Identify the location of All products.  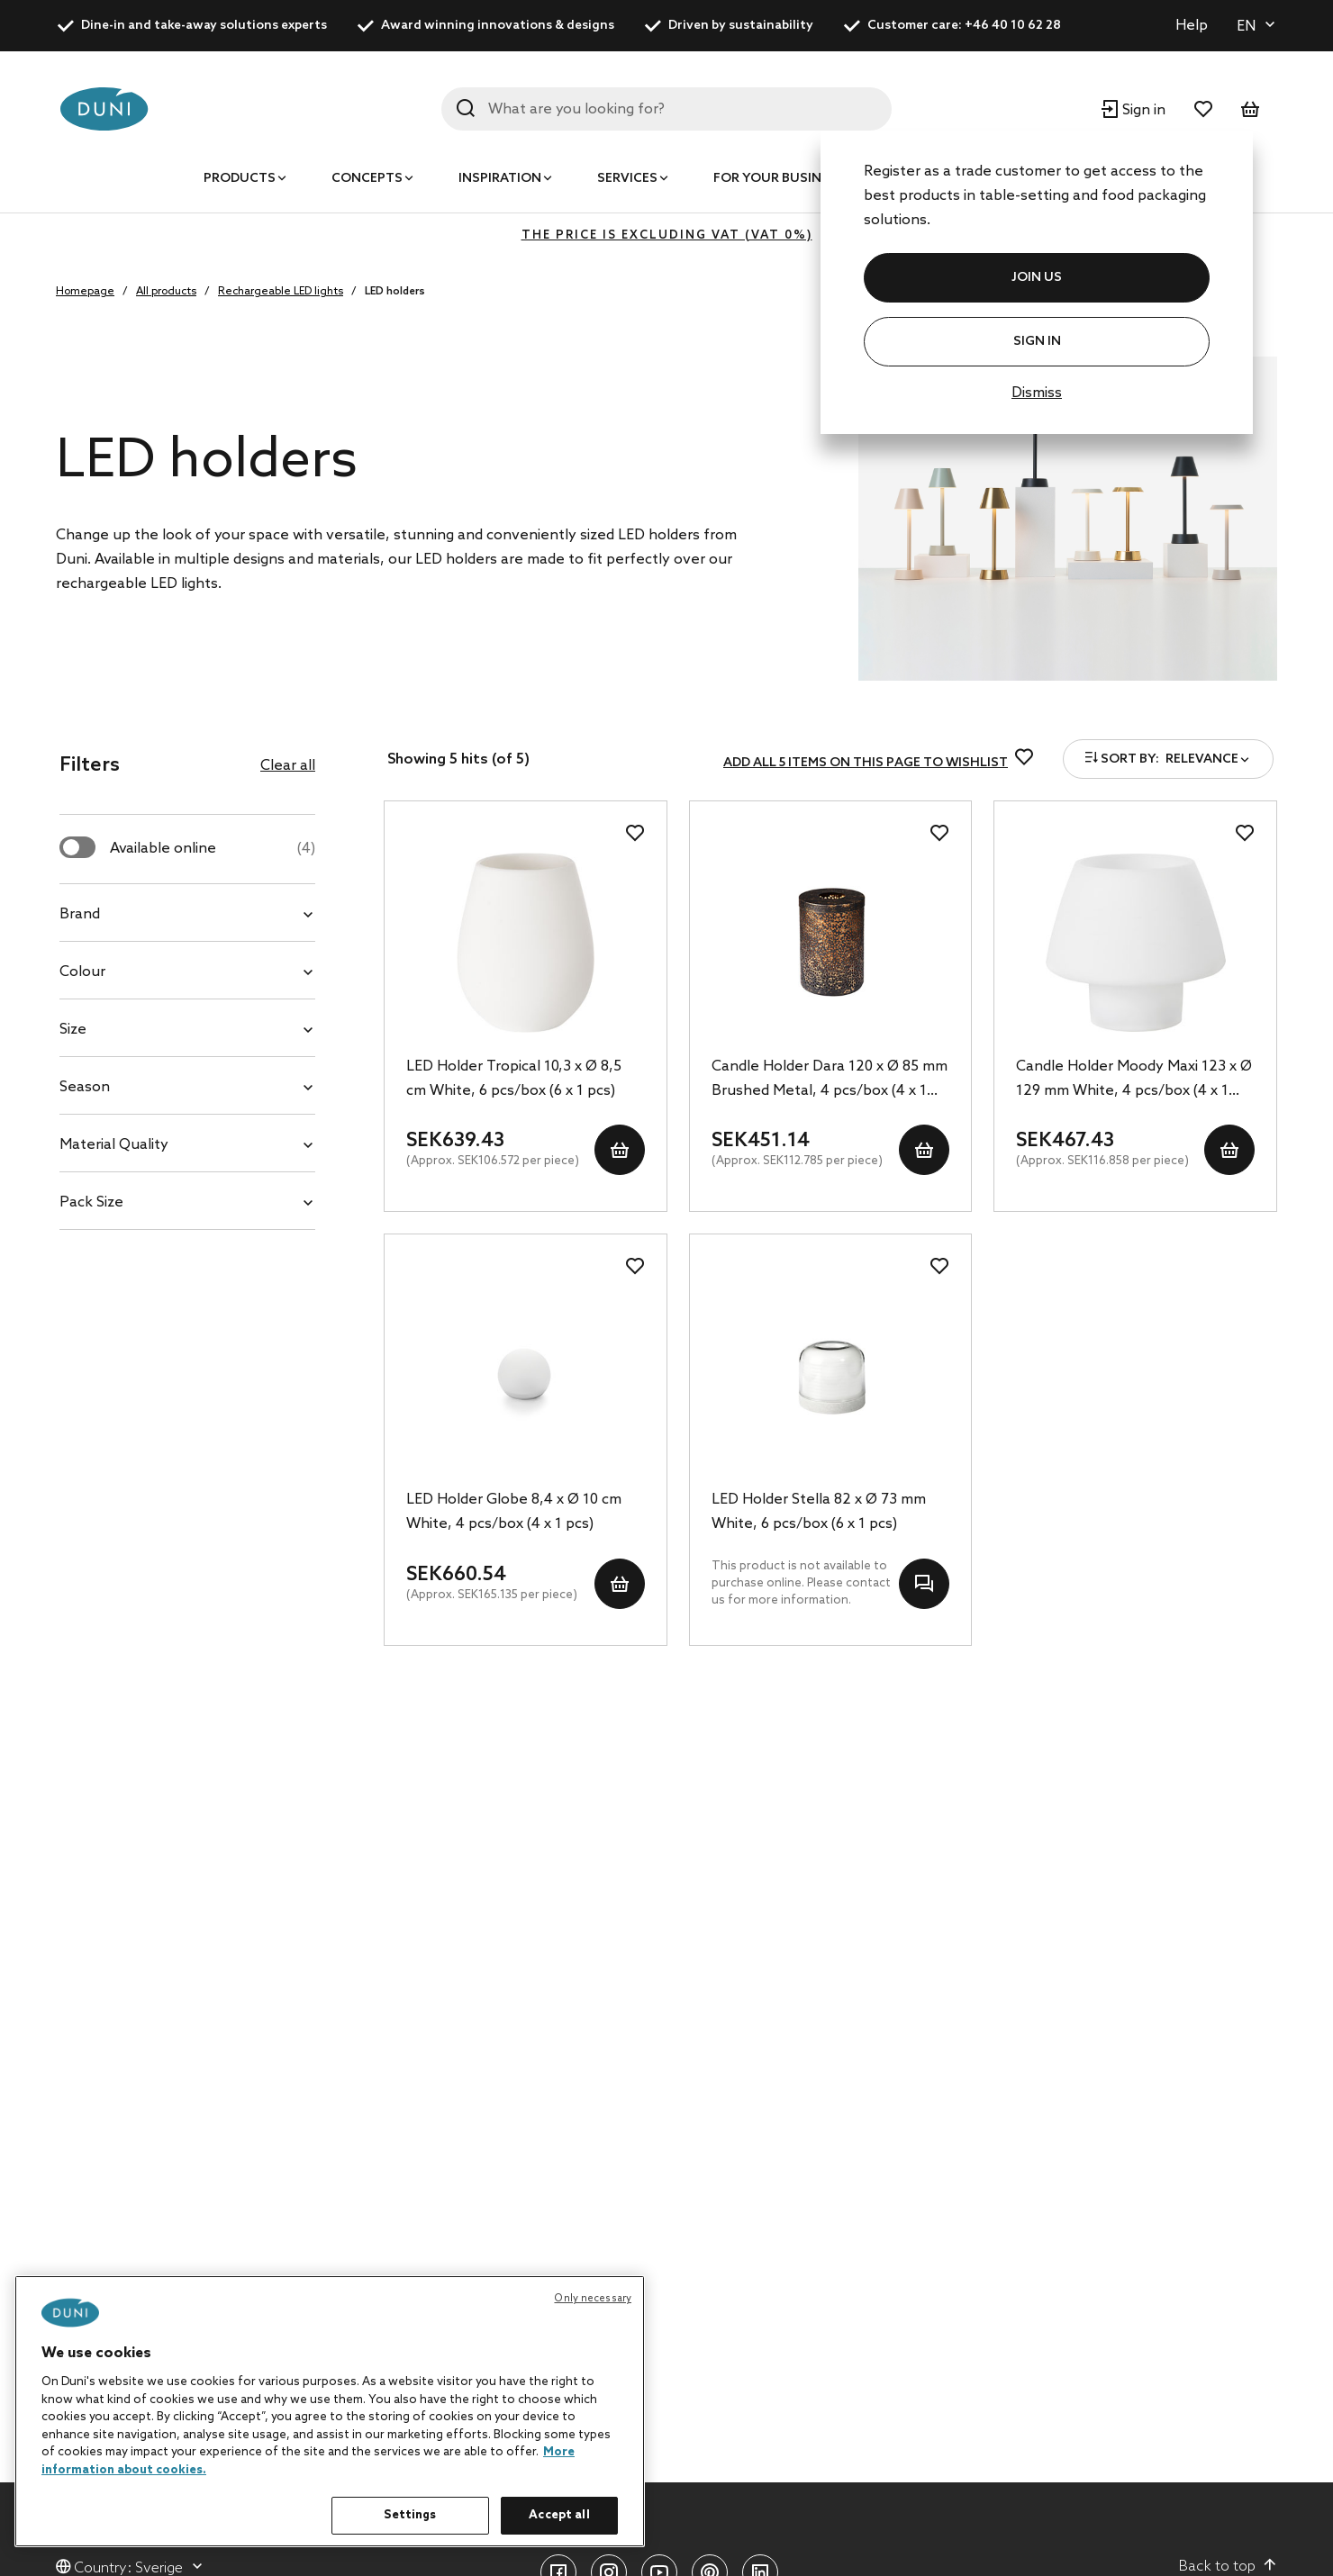
(166, 291).